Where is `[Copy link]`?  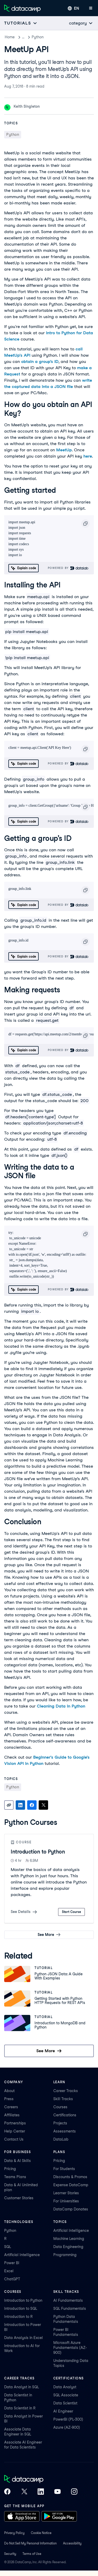
[Copy link] is located at coordinates (9, 1805).